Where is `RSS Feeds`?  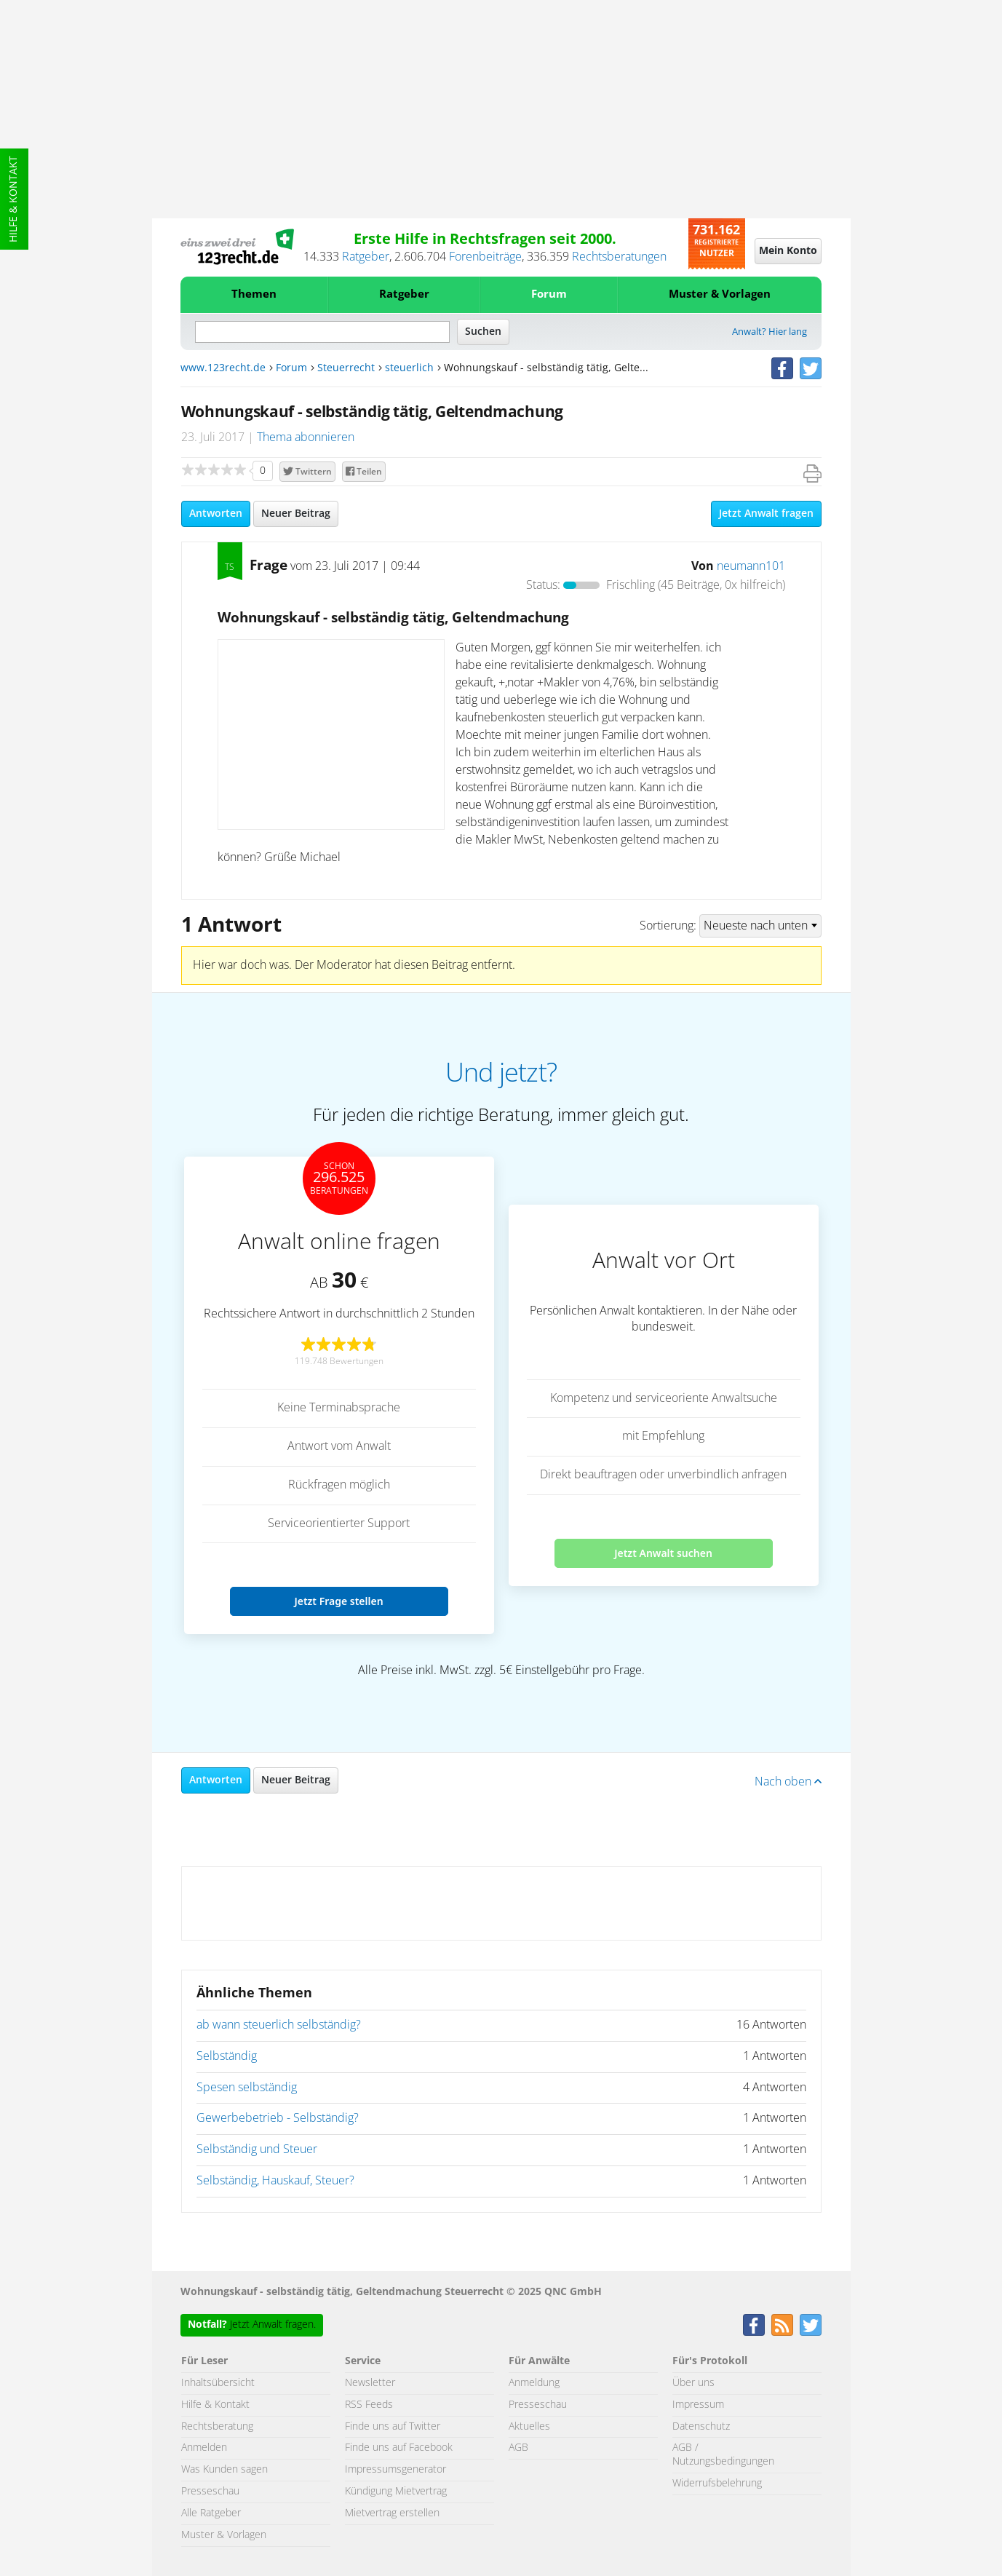
RSS Feeds is located at coordinates (369, 2405).